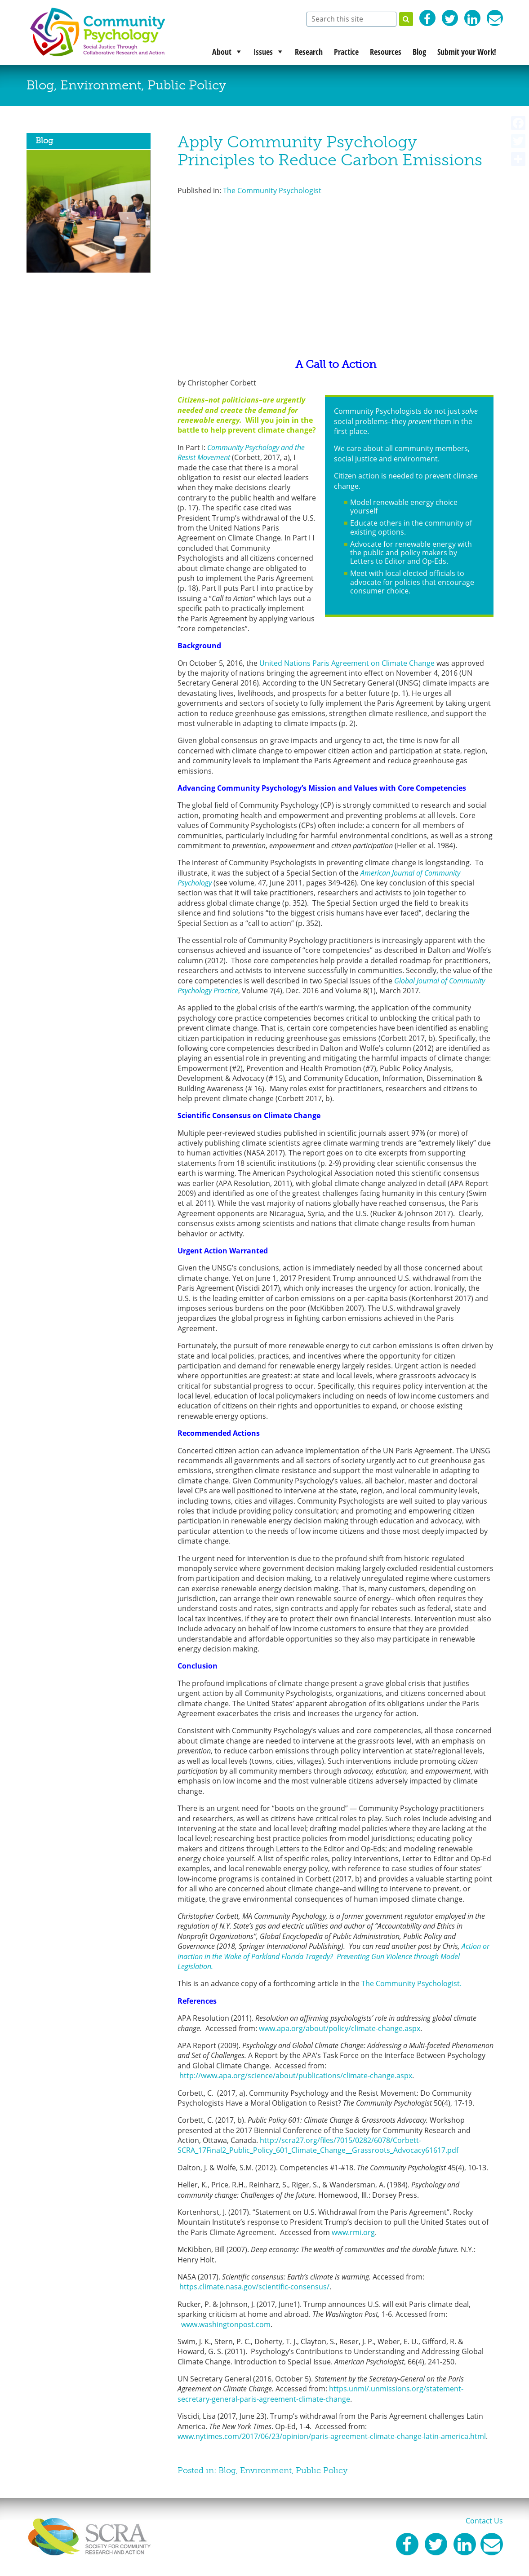  I want to click on Submit your Work!, so click(466, 51).